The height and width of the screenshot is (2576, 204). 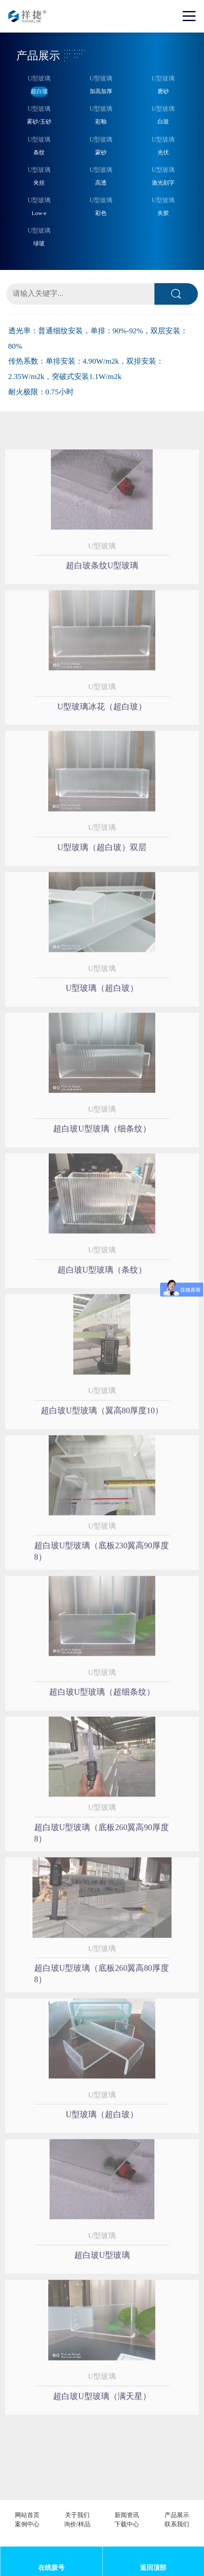 What do you see at coordinates (39, 243) in the screenshot?
I see `绿玻` at bounding box center [39, 243].